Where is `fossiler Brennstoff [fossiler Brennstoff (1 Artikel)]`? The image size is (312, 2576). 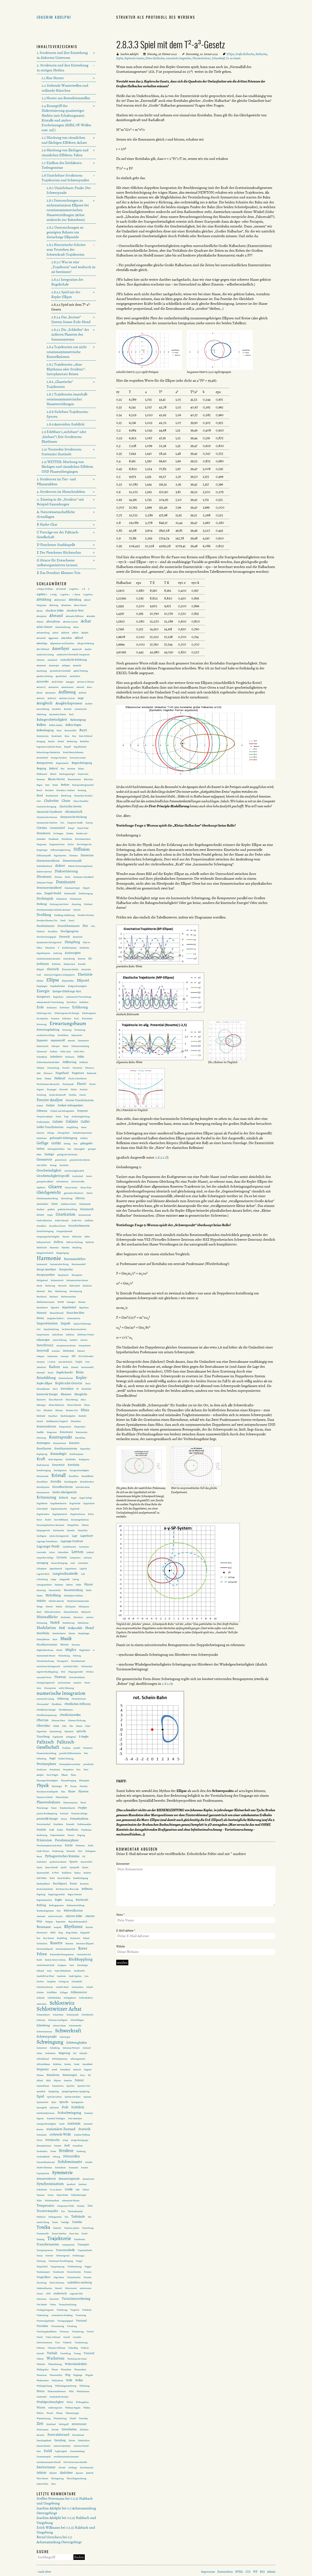 fossiler Brennstoff [fossiler Brennstoff (1 Artikel)] is located at coordinates (57, 1094).